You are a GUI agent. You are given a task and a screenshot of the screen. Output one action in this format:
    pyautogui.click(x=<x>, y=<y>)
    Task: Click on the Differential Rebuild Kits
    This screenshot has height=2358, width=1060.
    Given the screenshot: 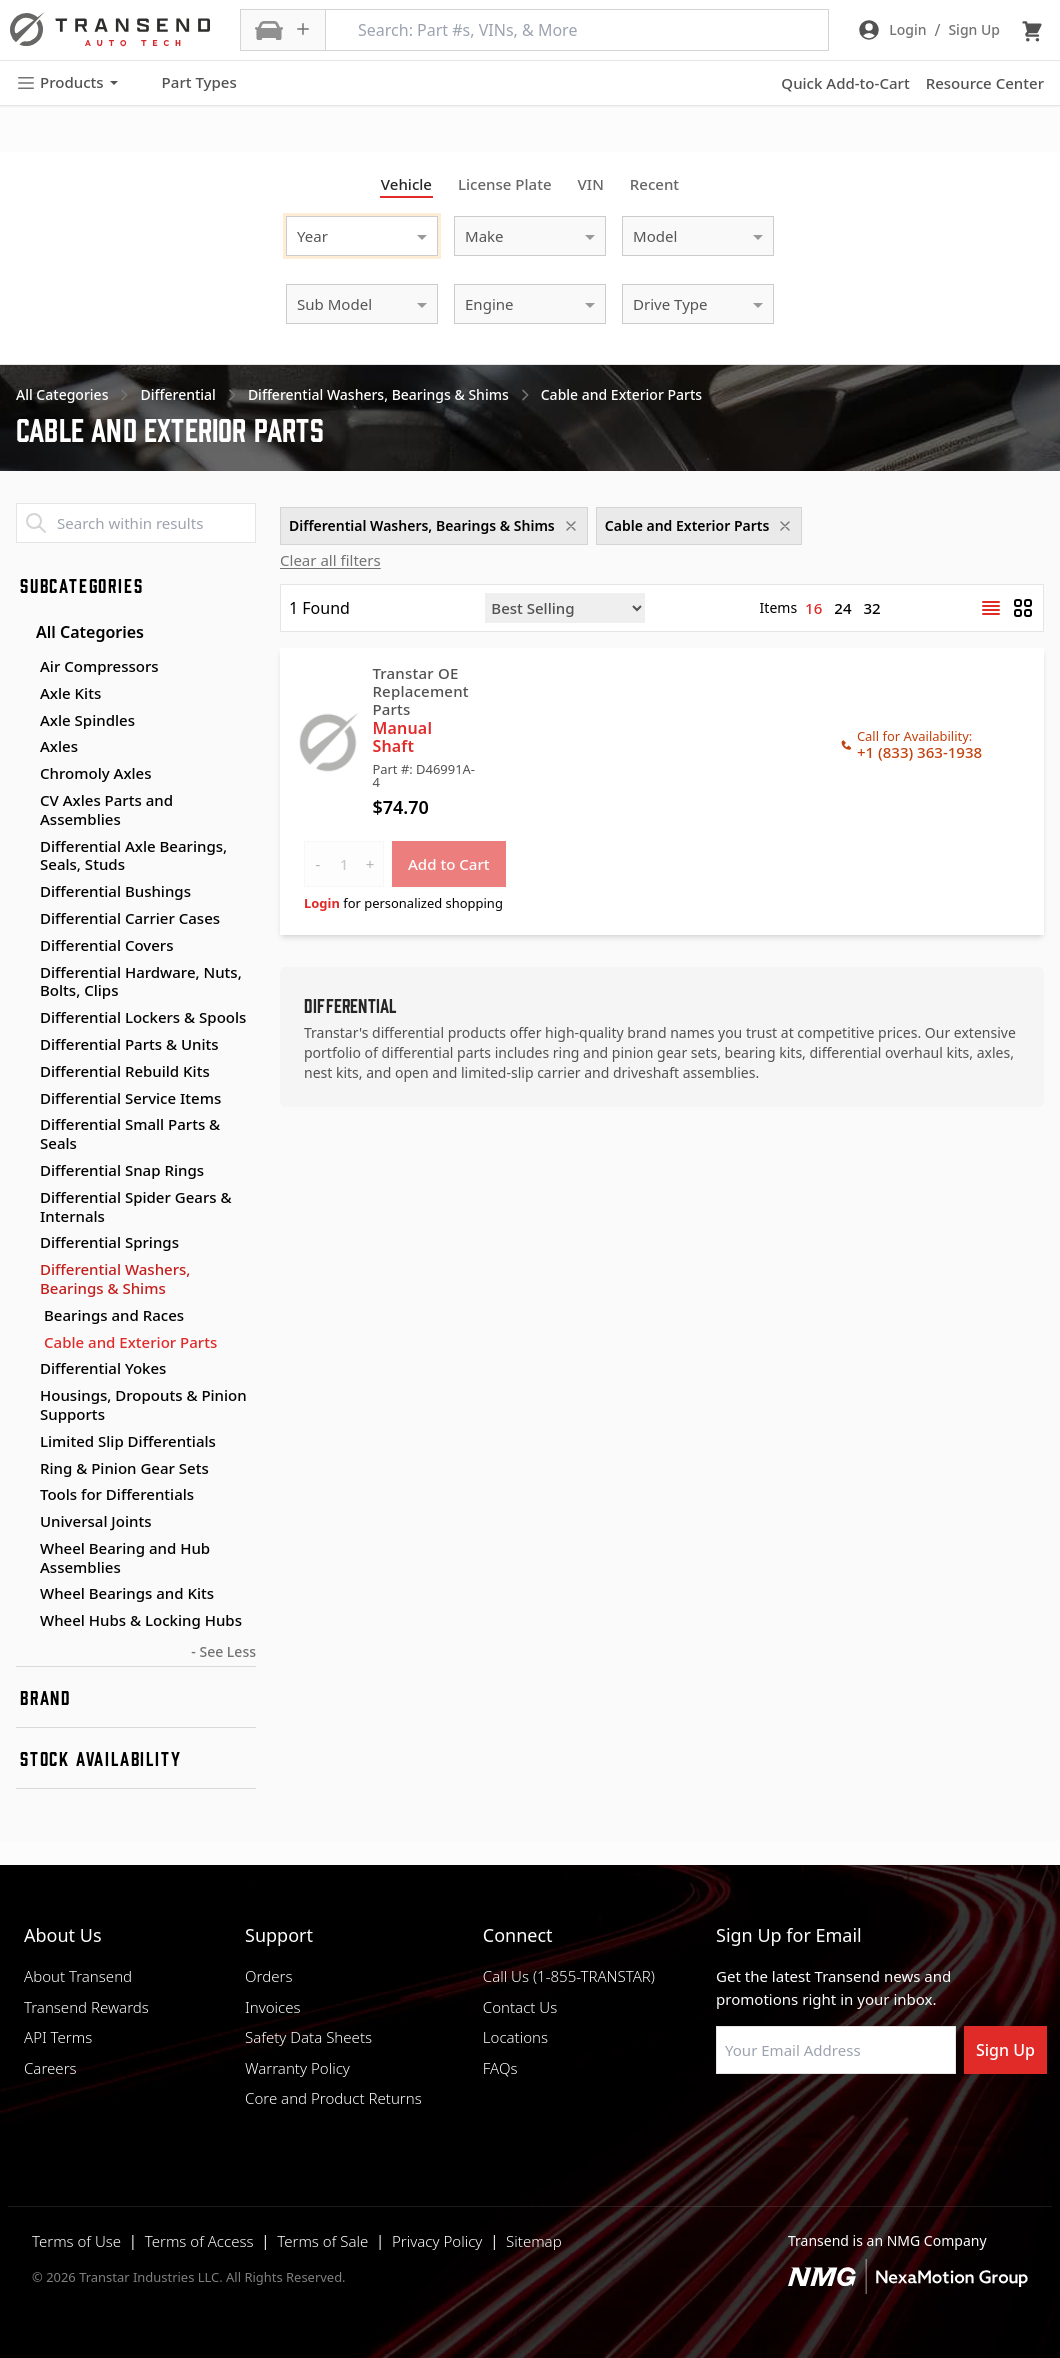 What is the action you would take?
    pyautogui.click(x=125, y=1071)
    